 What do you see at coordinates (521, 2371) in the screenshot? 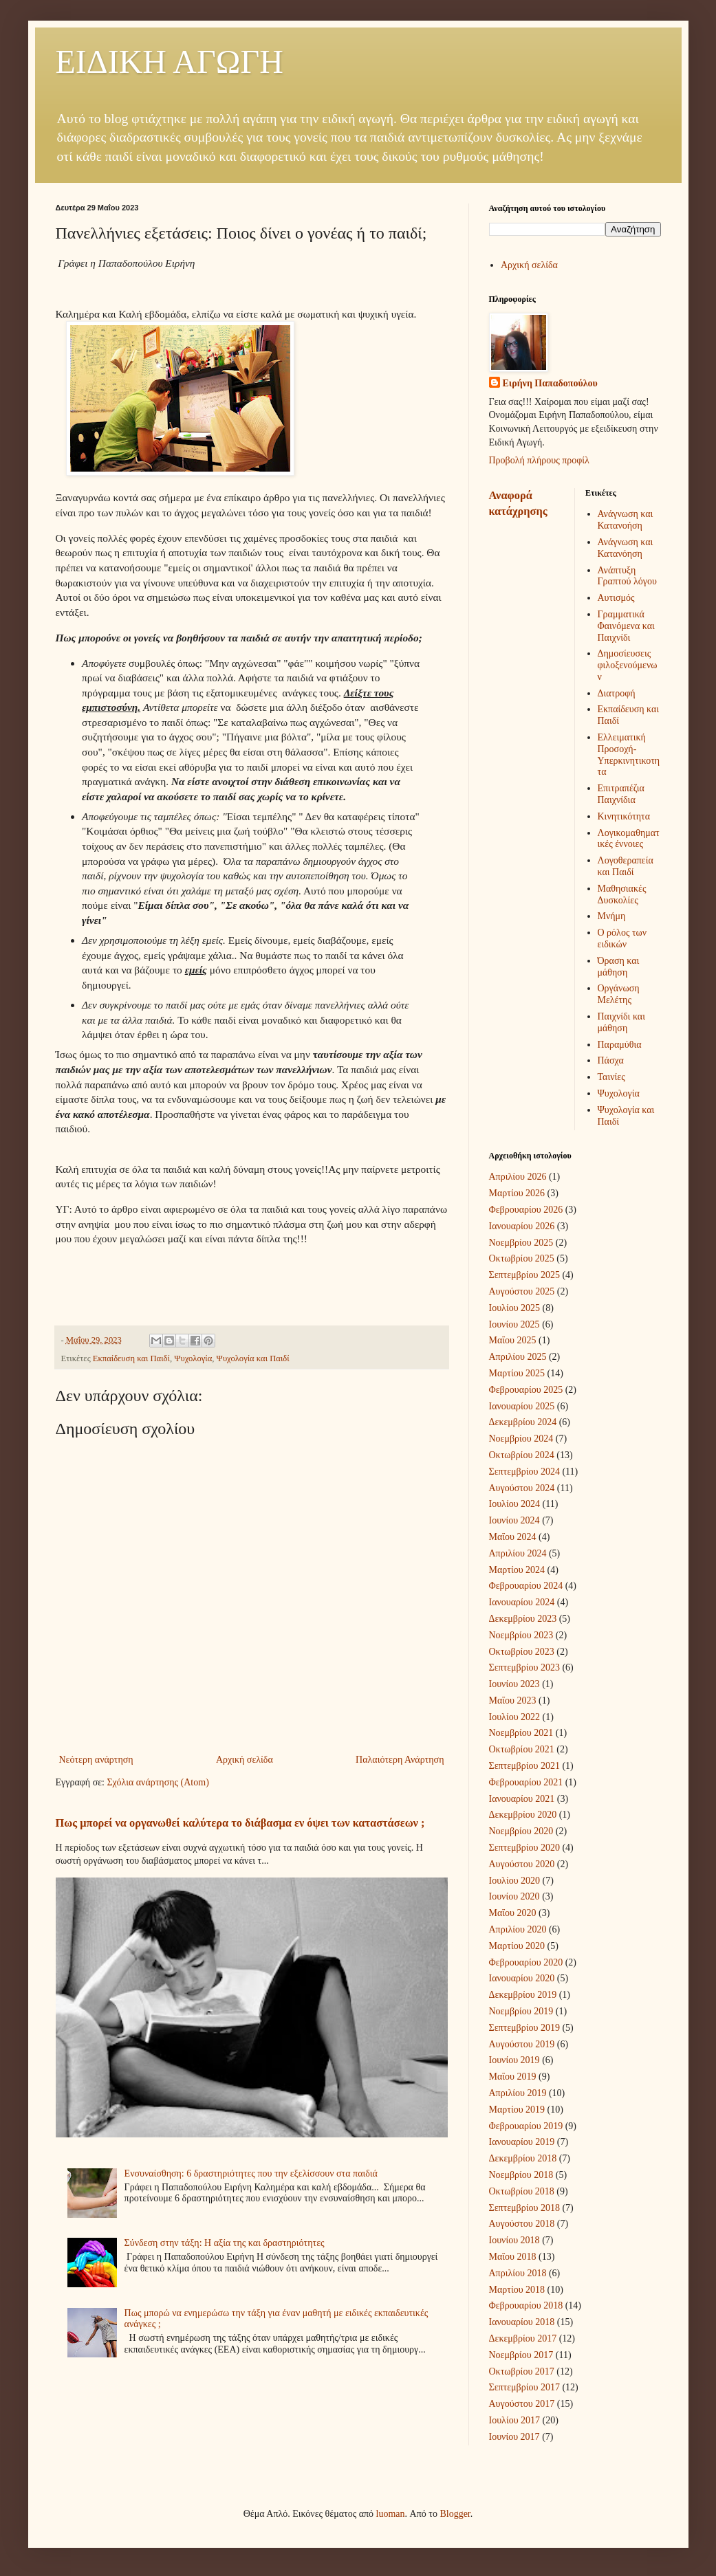
I see `Οκτωβρίου 2017` at bounding box center [521, 2371].